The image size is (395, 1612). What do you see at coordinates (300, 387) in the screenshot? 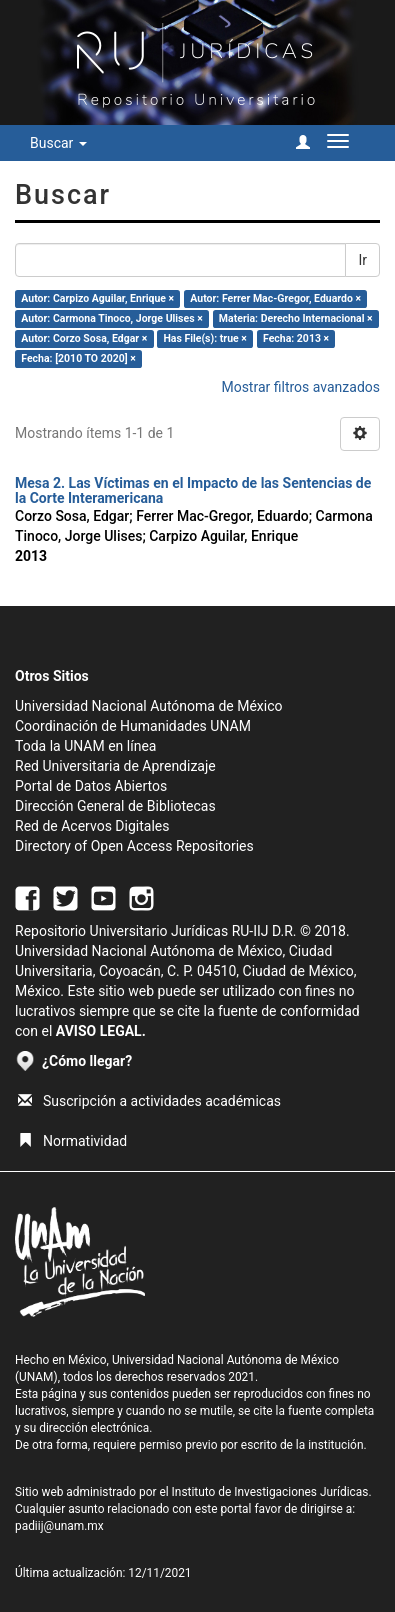
I see `Mostrar filtros avanzados` at bounding box center [300, 387].